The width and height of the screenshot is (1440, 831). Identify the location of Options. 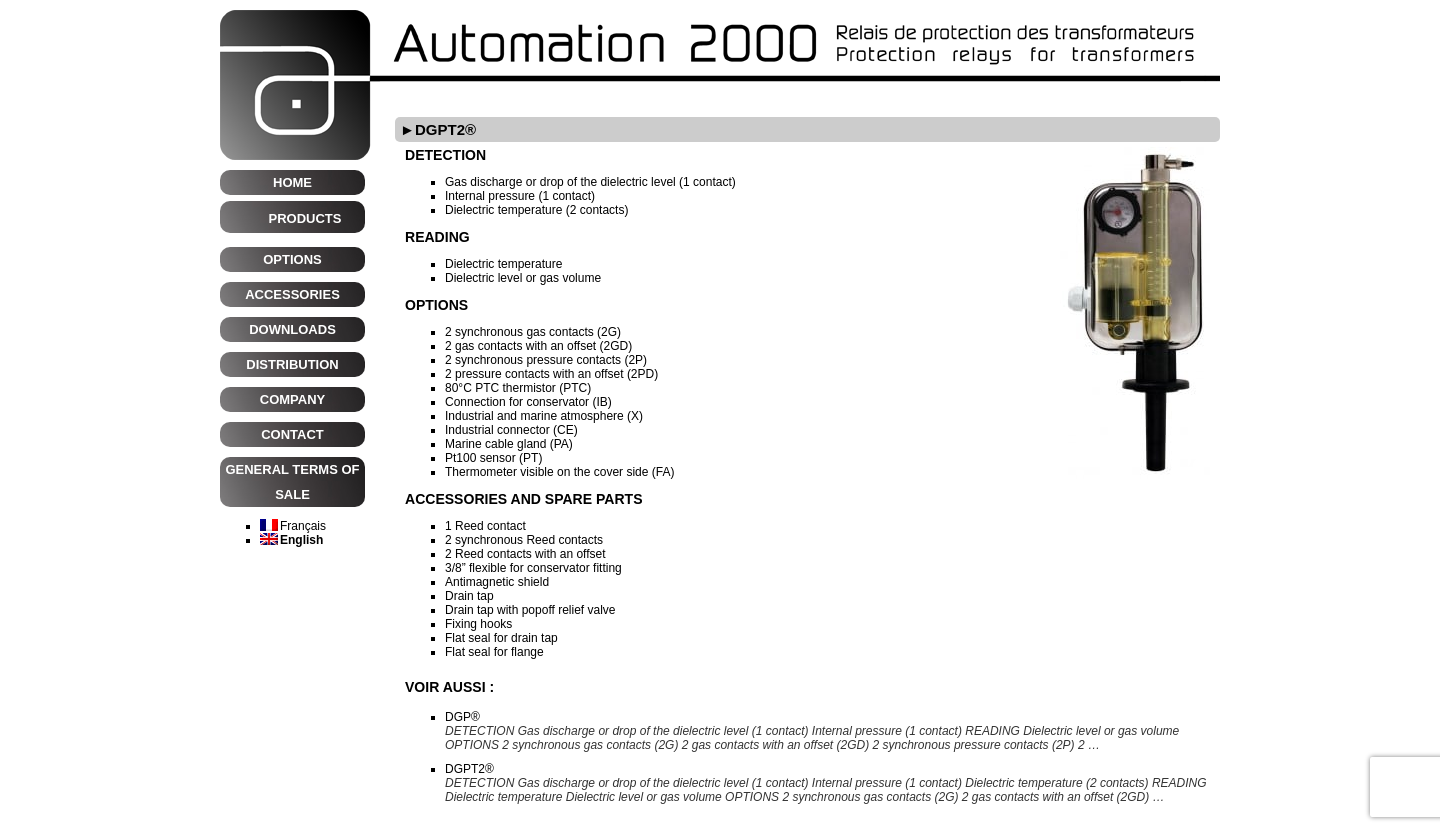
(292, 259).